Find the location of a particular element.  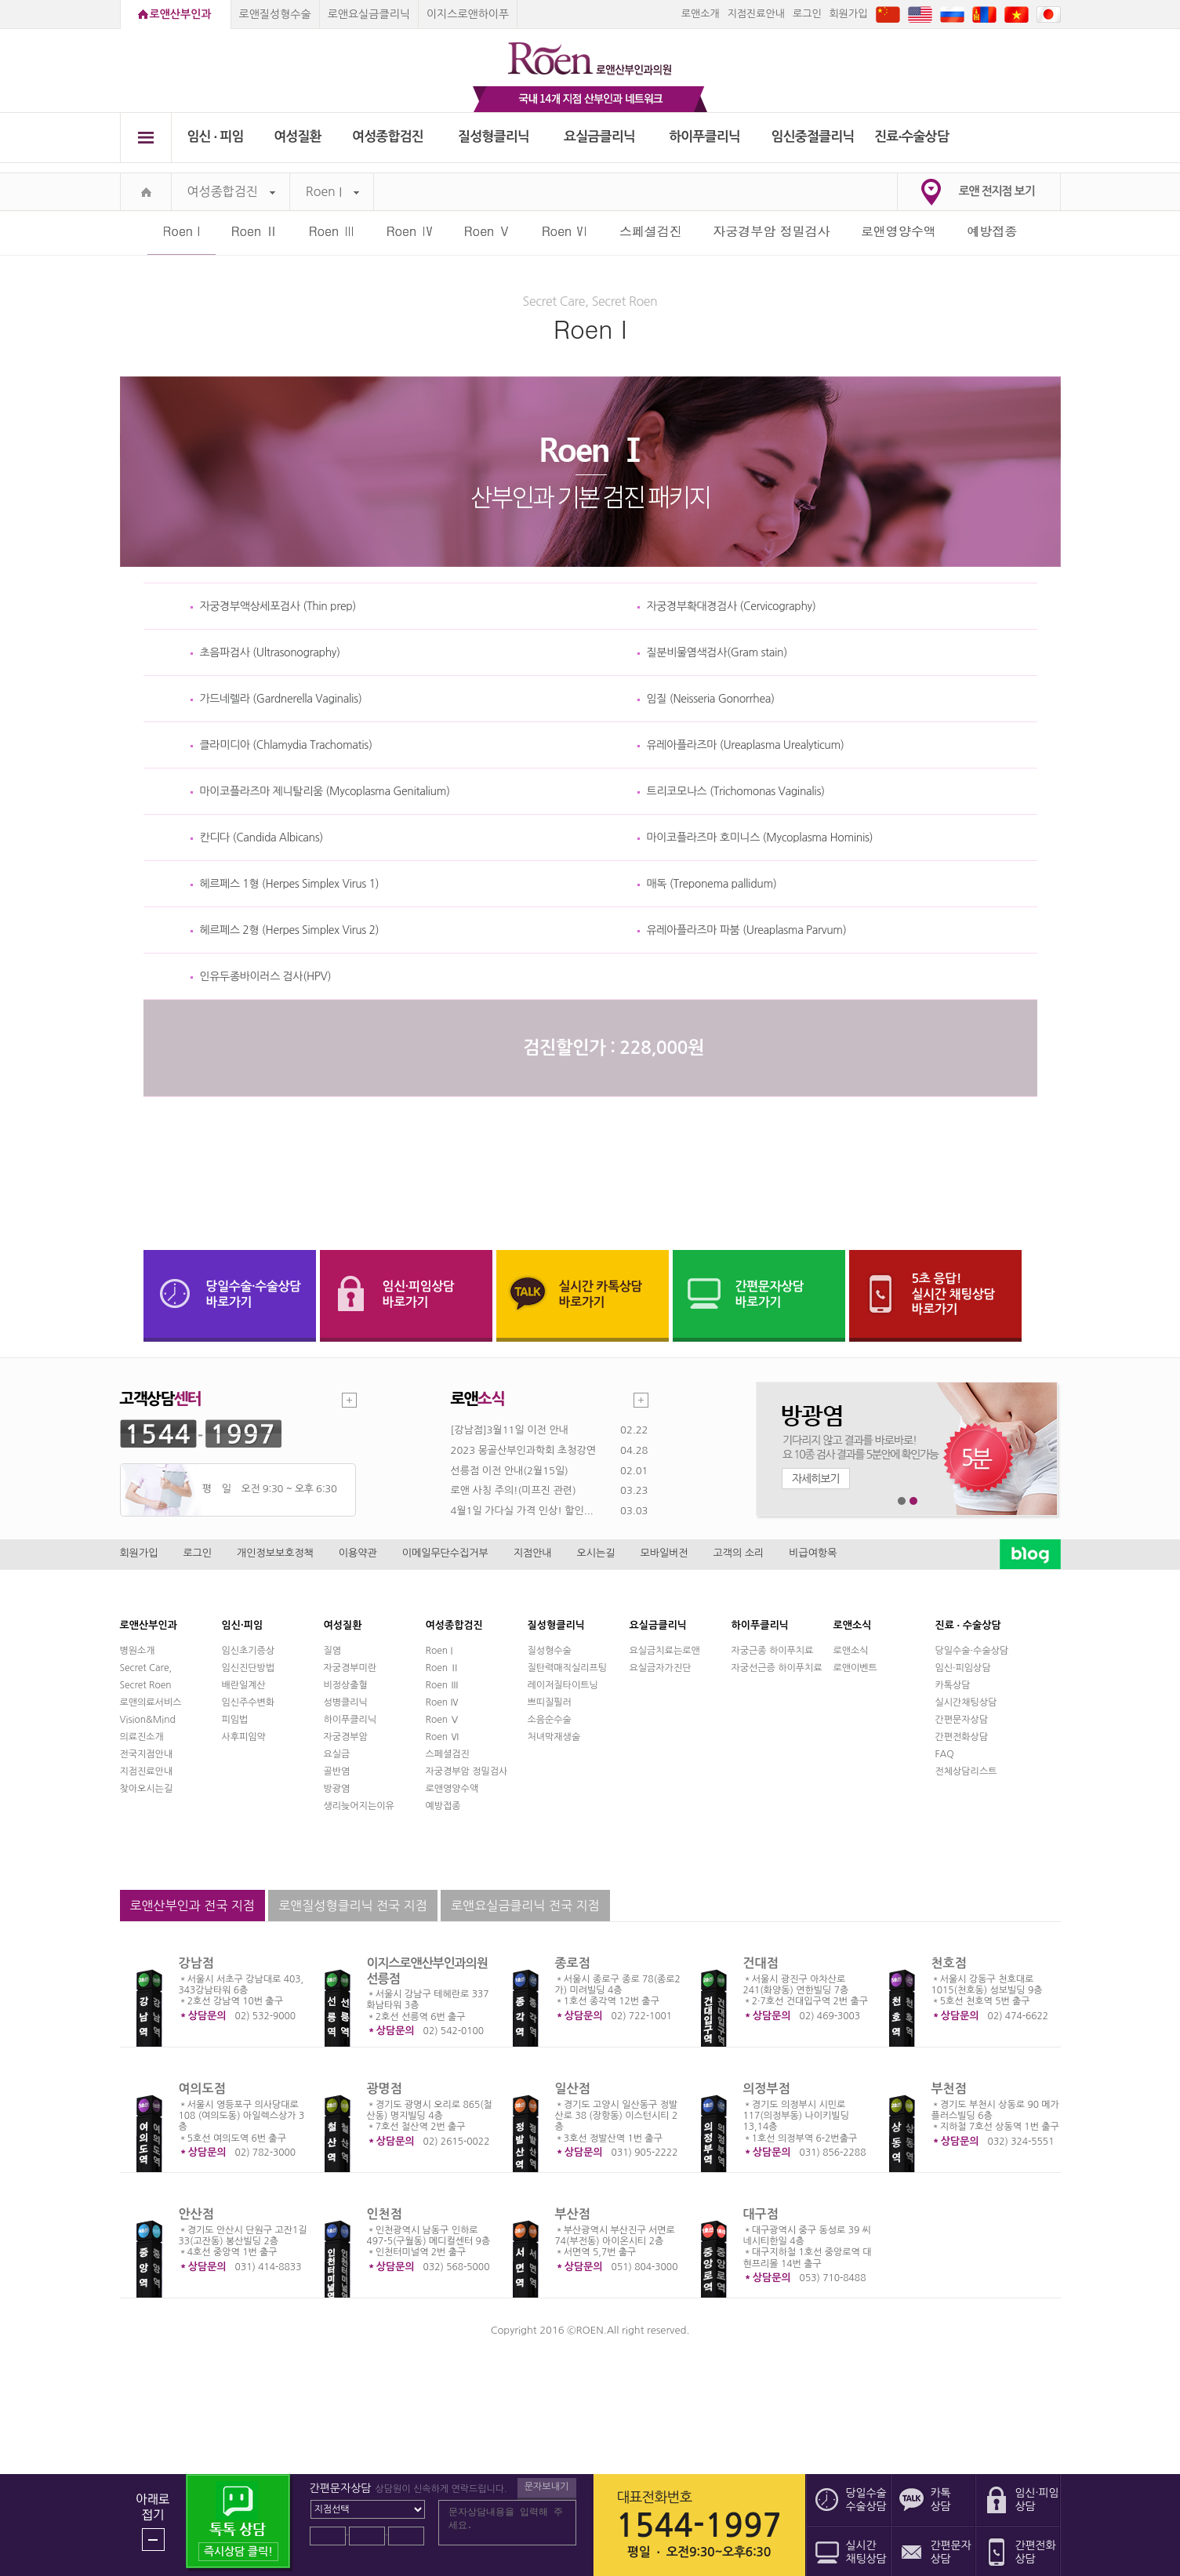

로앤요실금클리닉 is located at coordinates (369, 14).